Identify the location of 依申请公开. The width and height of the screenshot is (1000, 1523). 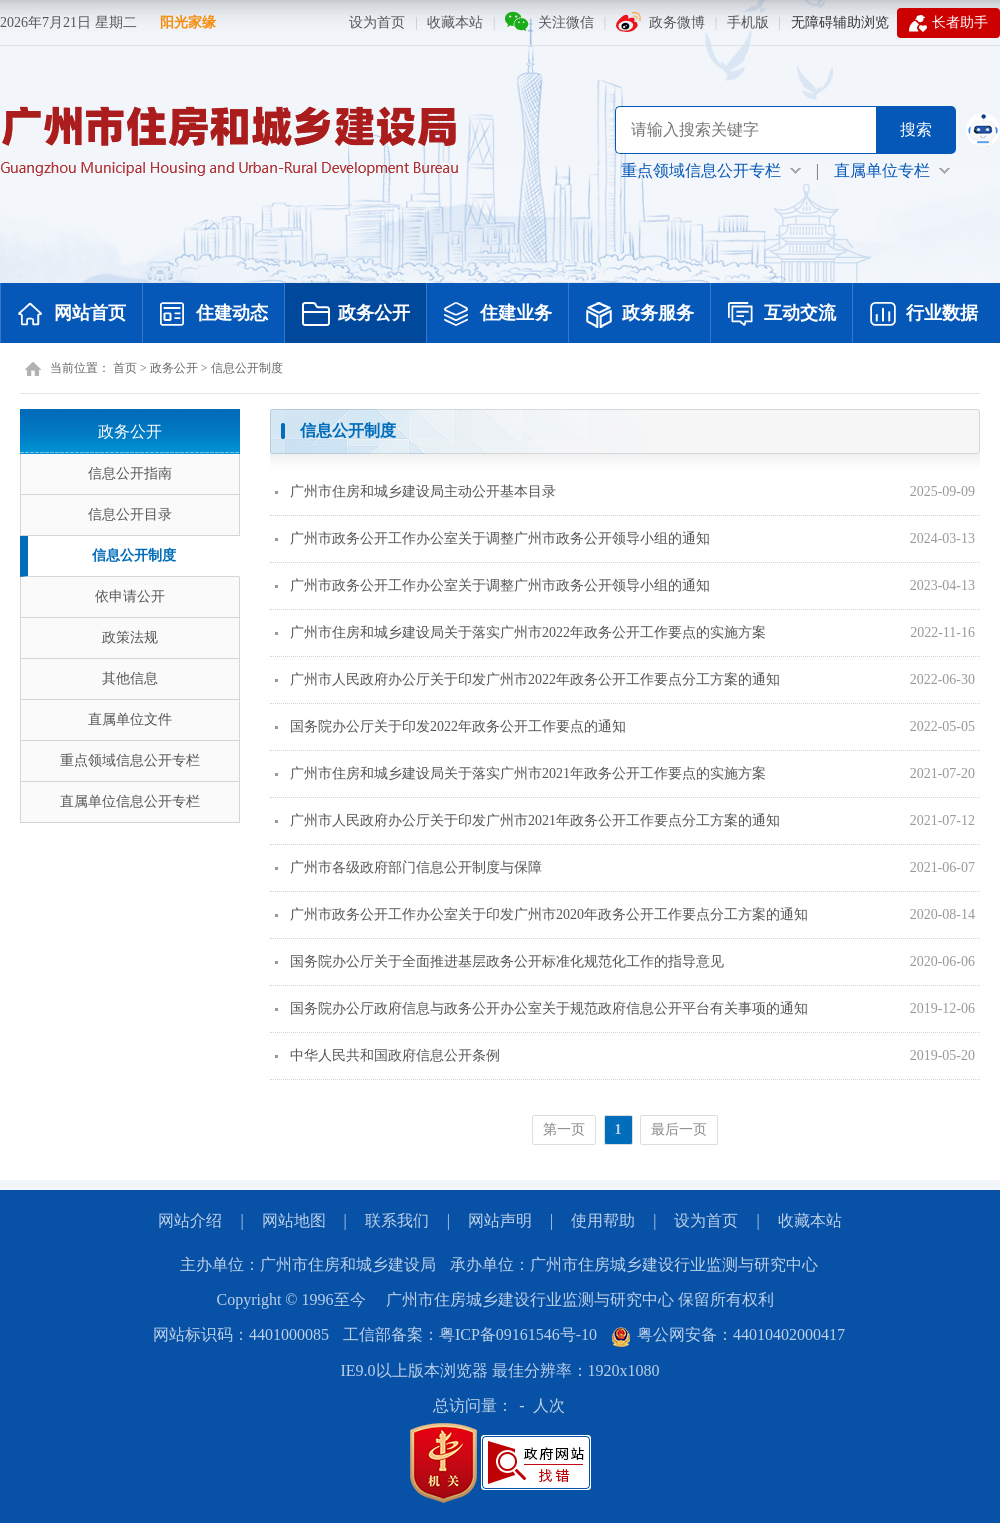
(130, 596).